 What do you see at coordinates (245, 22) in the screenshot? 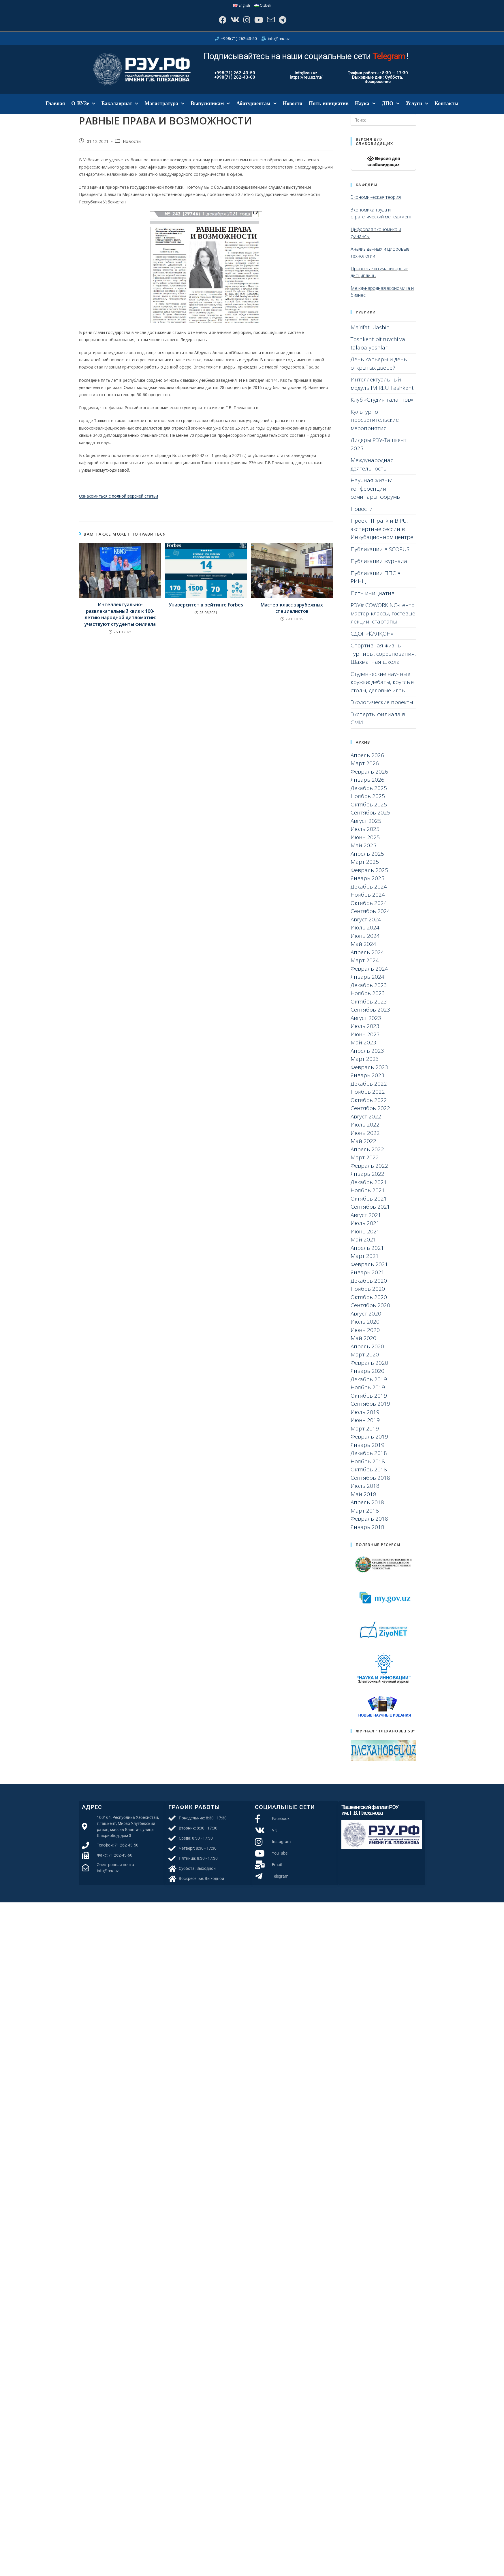
I see `[Instagram]` at bounding box center [245, 22].